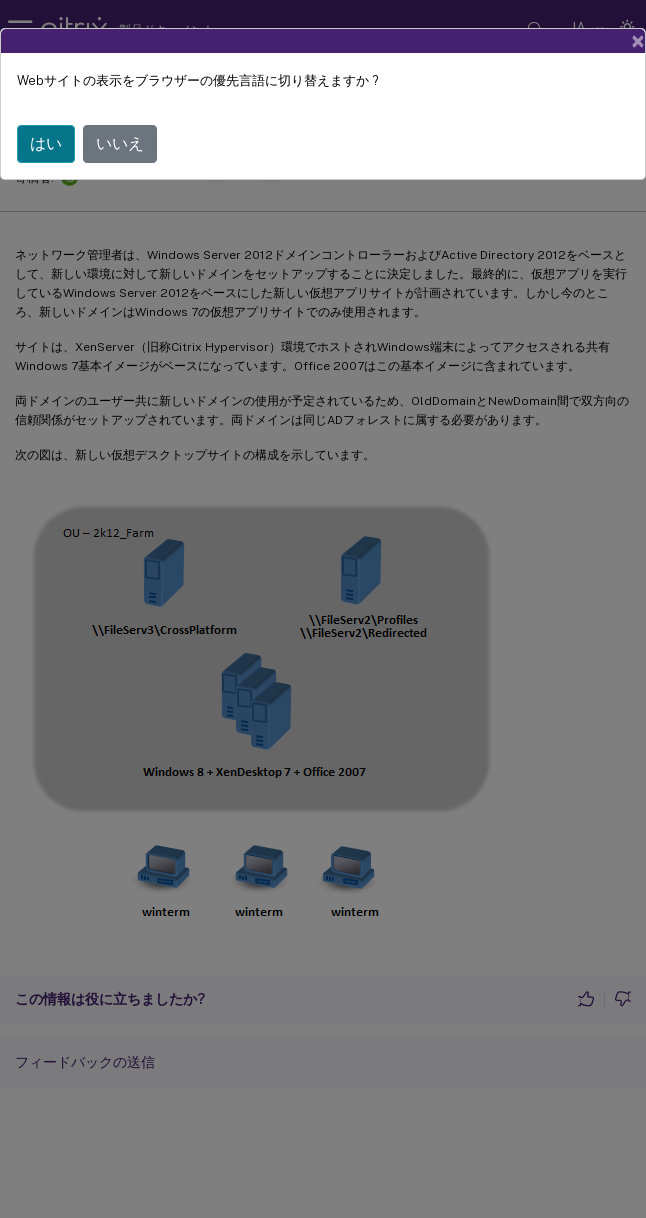 This screenshot has width=646, height=1218. I want to click on いいえ, so click(120, 143).